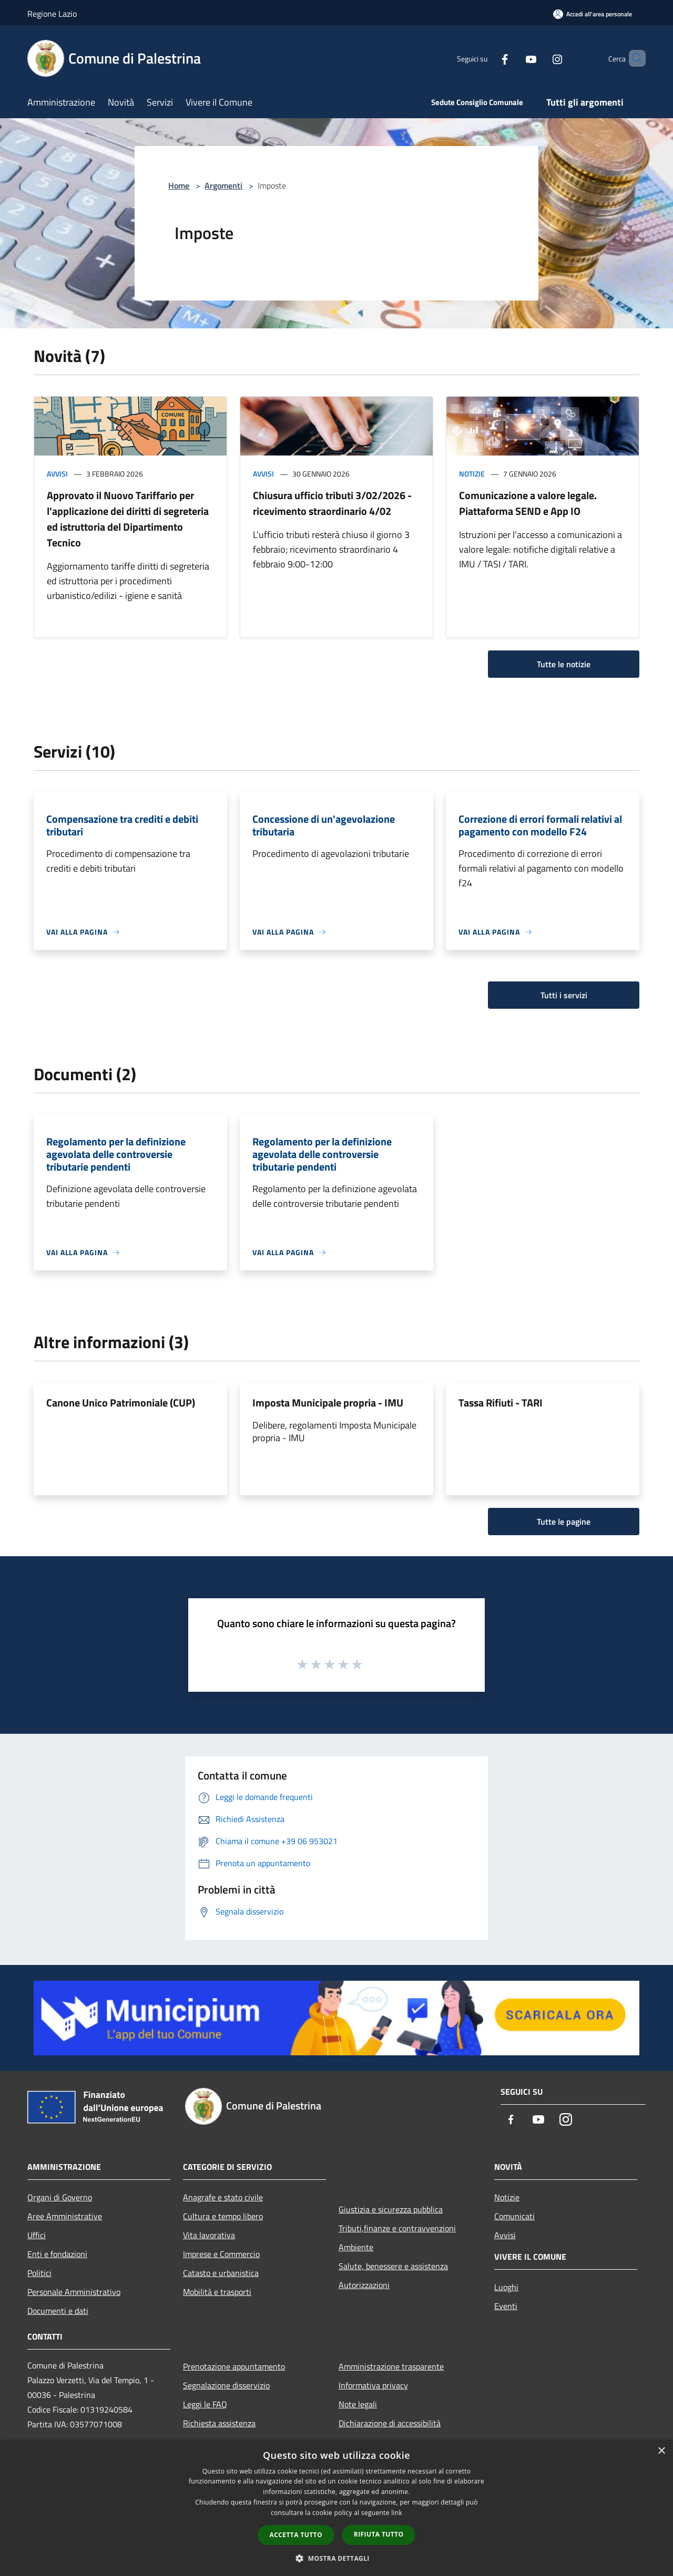  What do you see at coordinates (564, 995) in the screenshot?
I see `Tutti i servizi` at bounding box center [564, 995].